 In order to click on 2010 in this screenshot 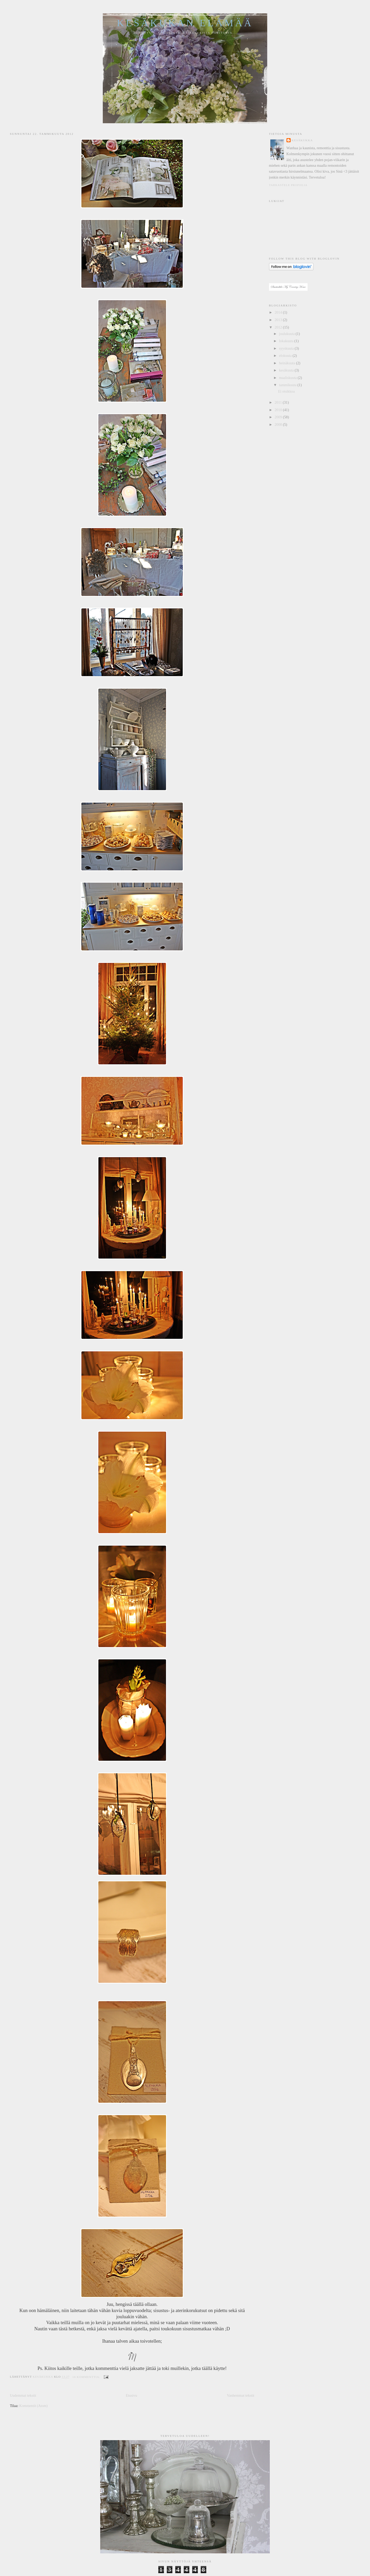, I will do `click(279, 410)`.